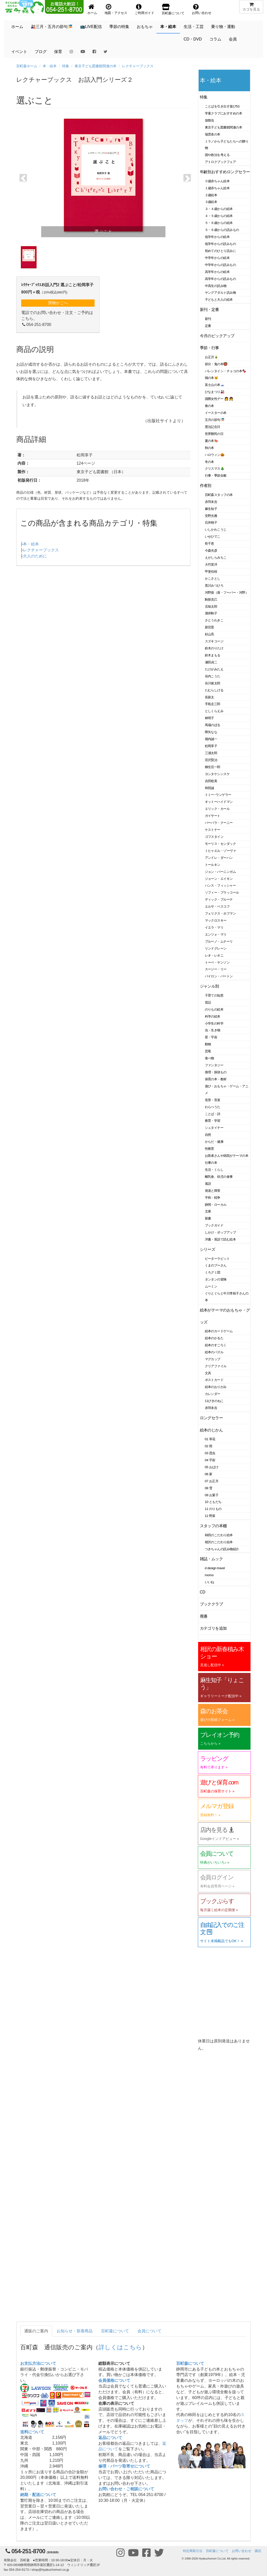  I want to click on 谷川俊太郎, so click(212, 683).